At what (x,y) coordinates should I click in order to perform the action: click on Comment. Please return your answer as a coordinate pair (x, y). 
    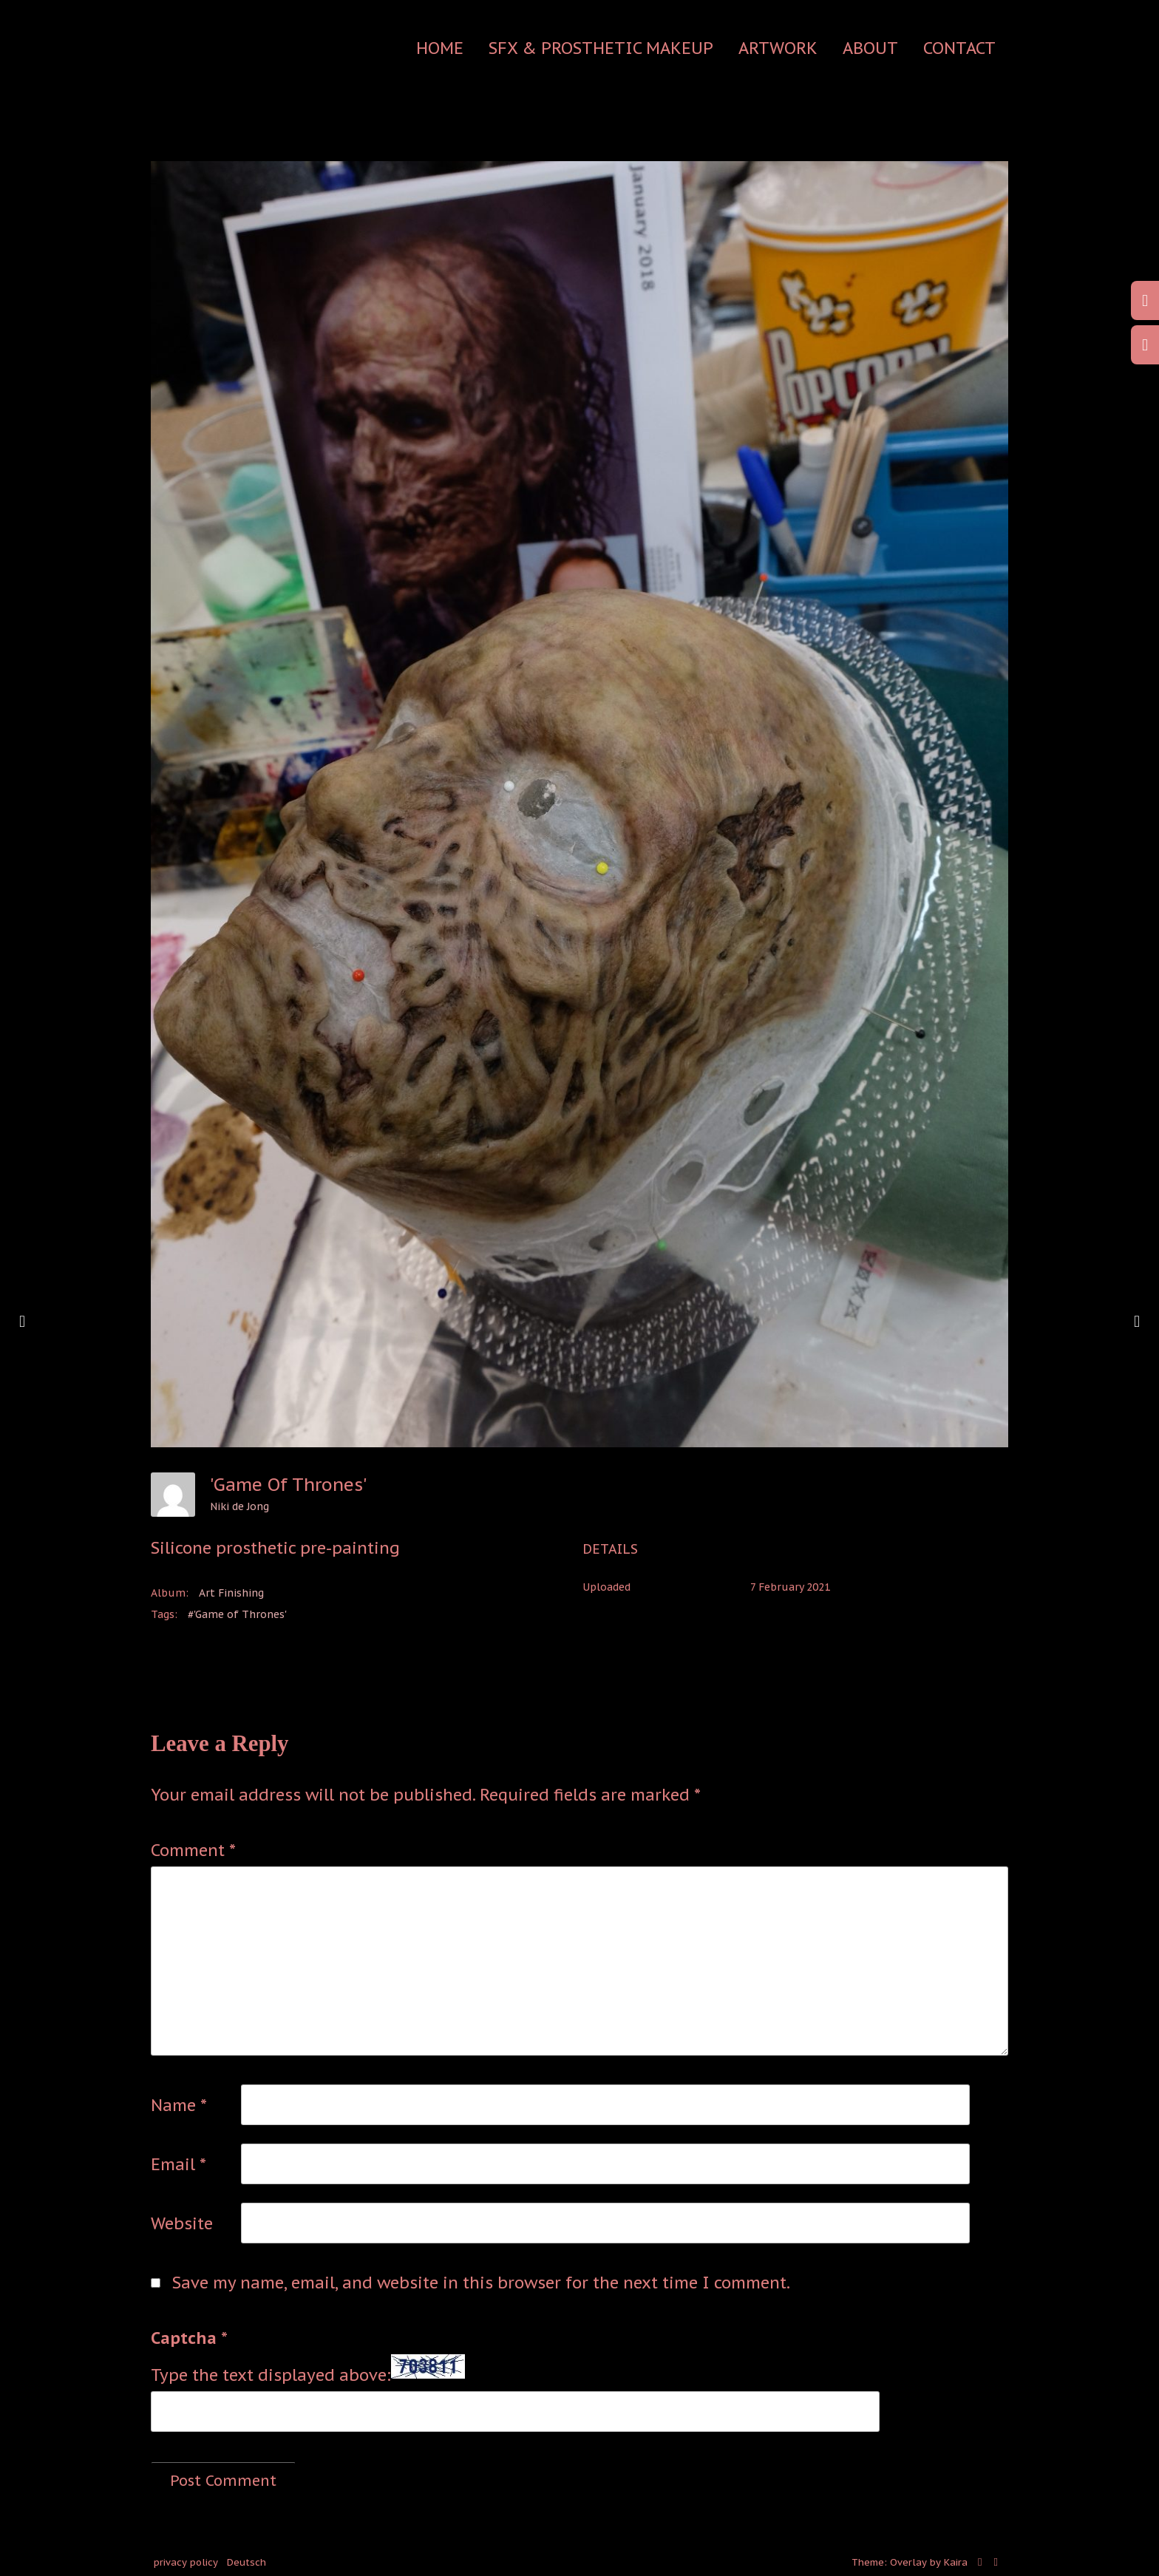
    Looking at the image, I should click on (193, 1850).